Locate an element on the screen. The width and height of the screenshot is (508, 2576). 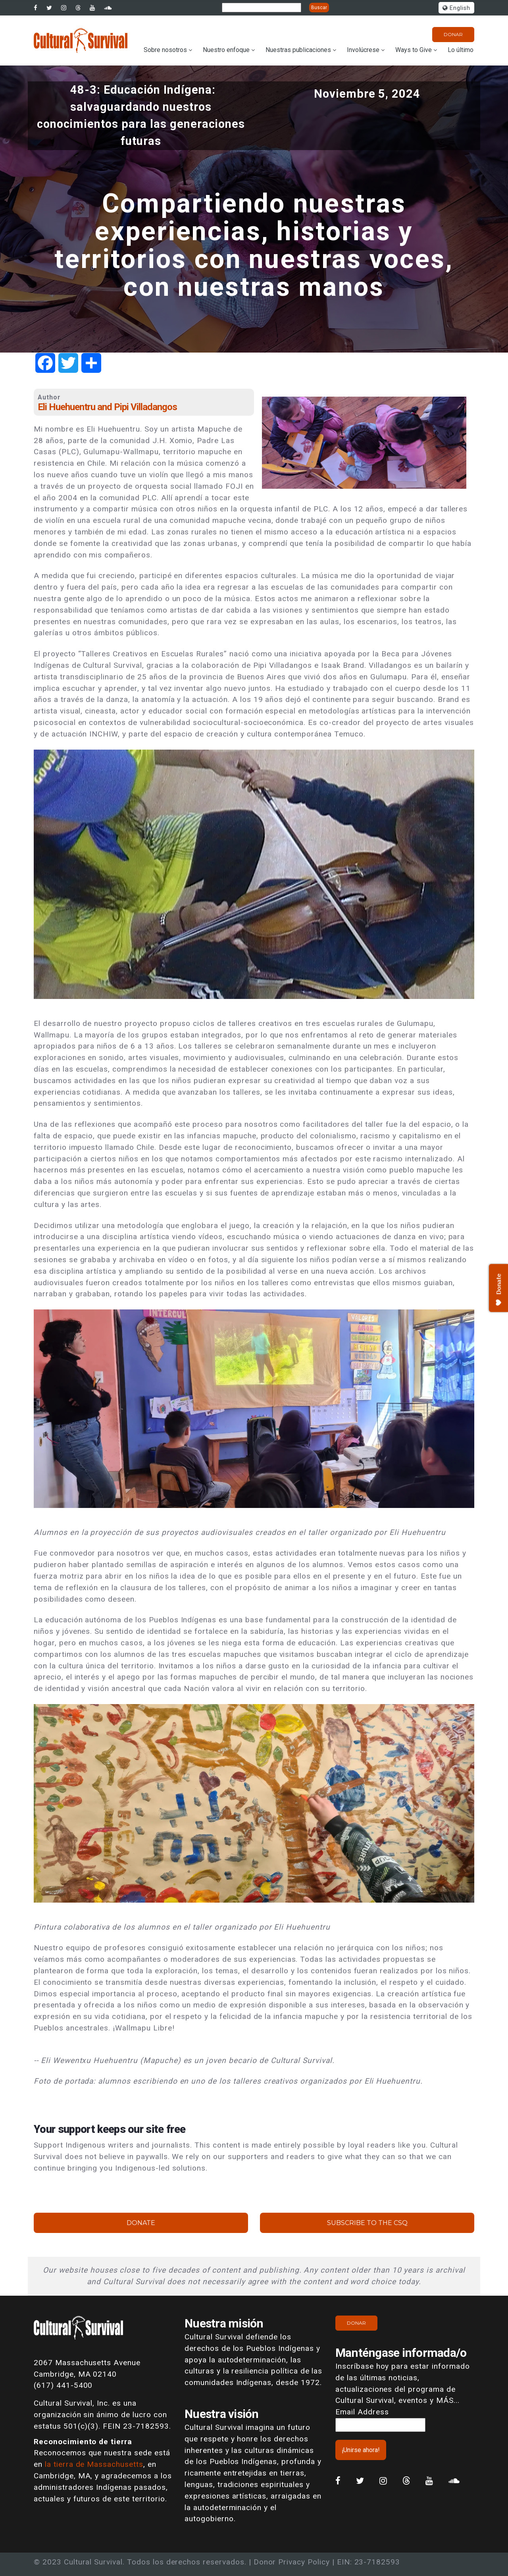
la tierra de Massachusetts is located at coordinates (94, 2464).